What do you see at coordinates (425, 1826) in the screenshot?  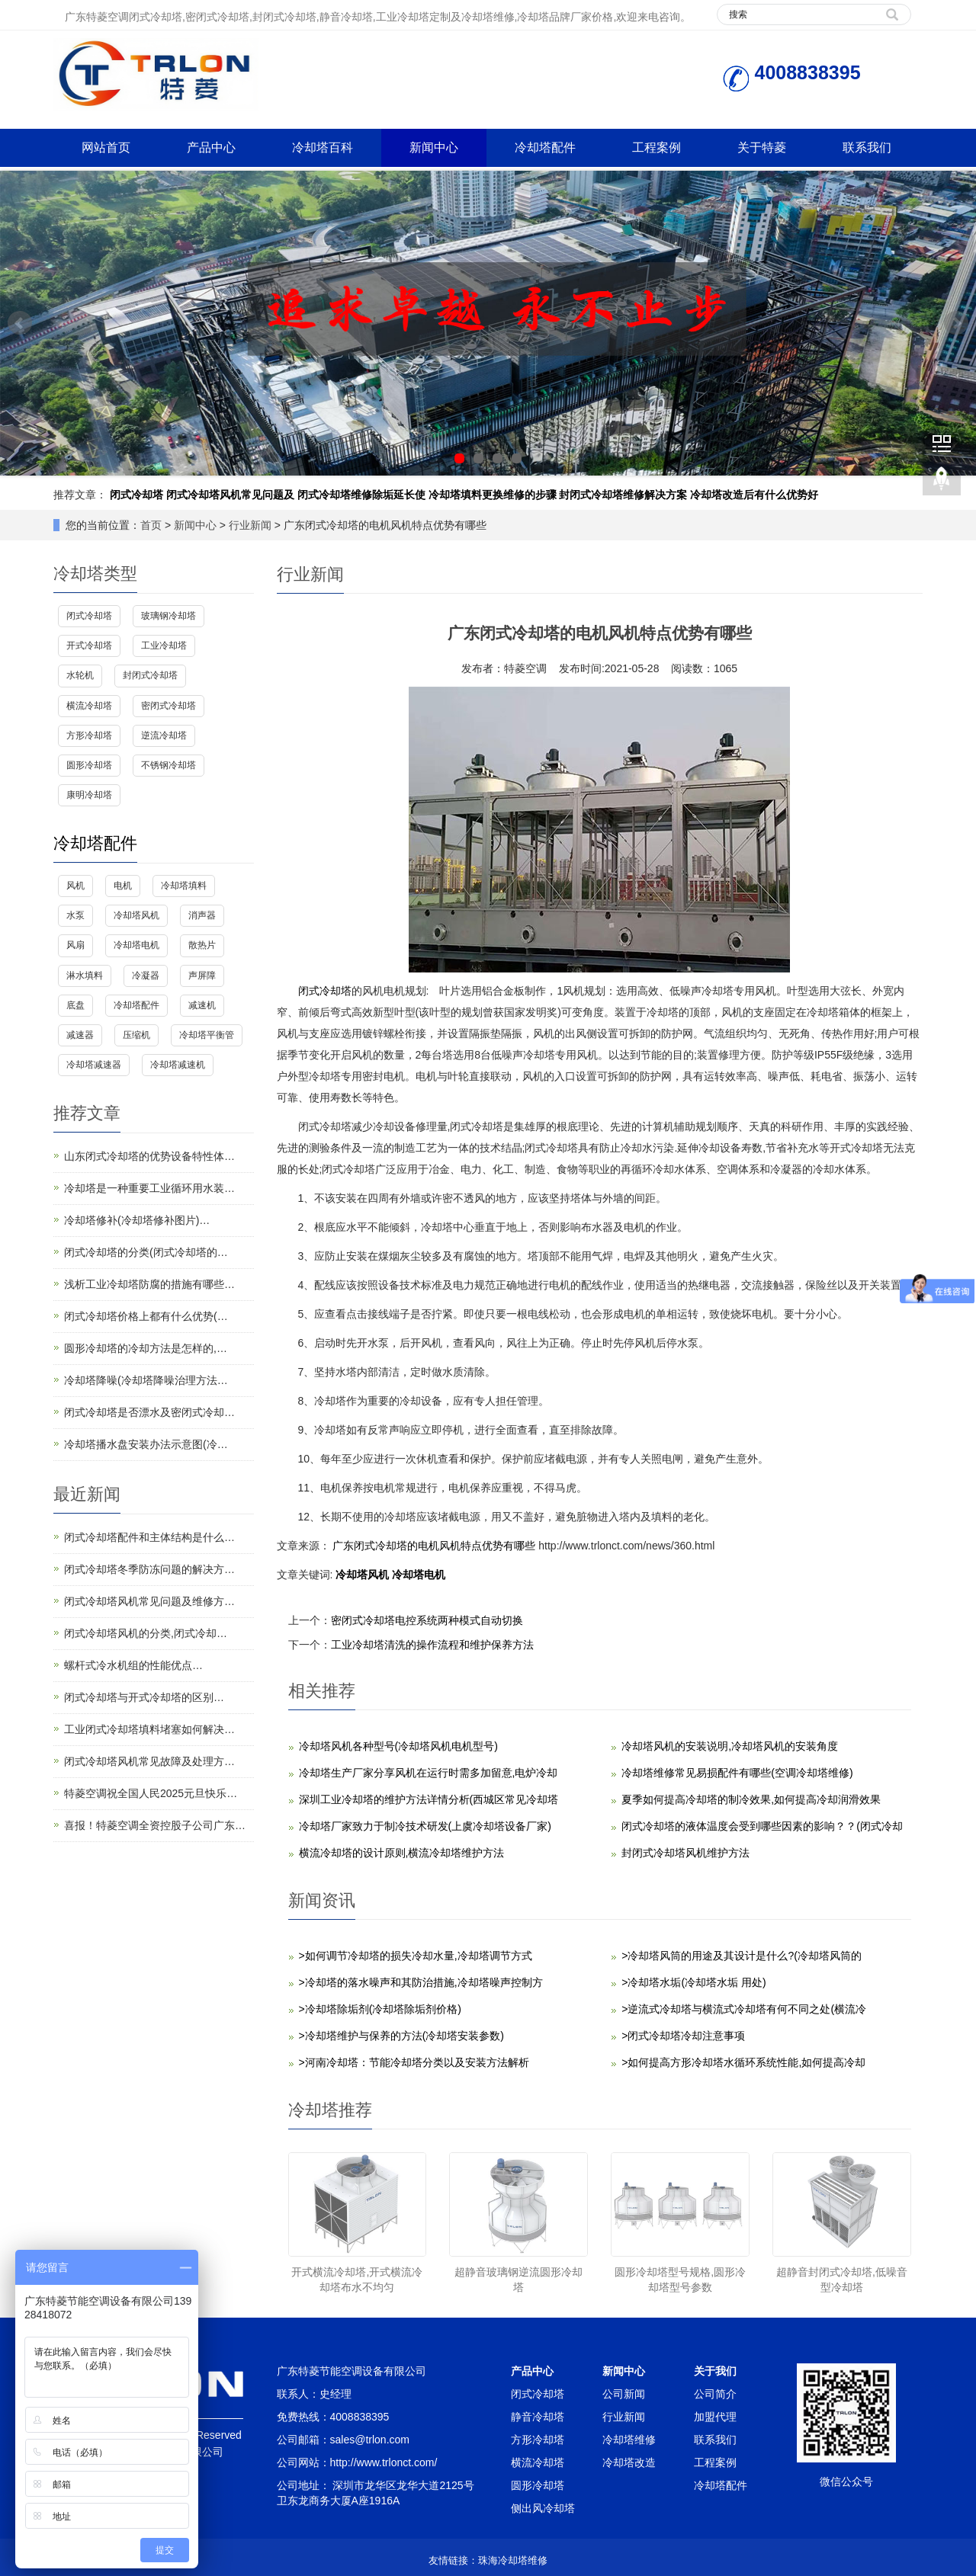 I see `冷却塔厂家致力于制冷技术研发(上虞冷却塔设备厂家)` at bounding box center [425, 1826].